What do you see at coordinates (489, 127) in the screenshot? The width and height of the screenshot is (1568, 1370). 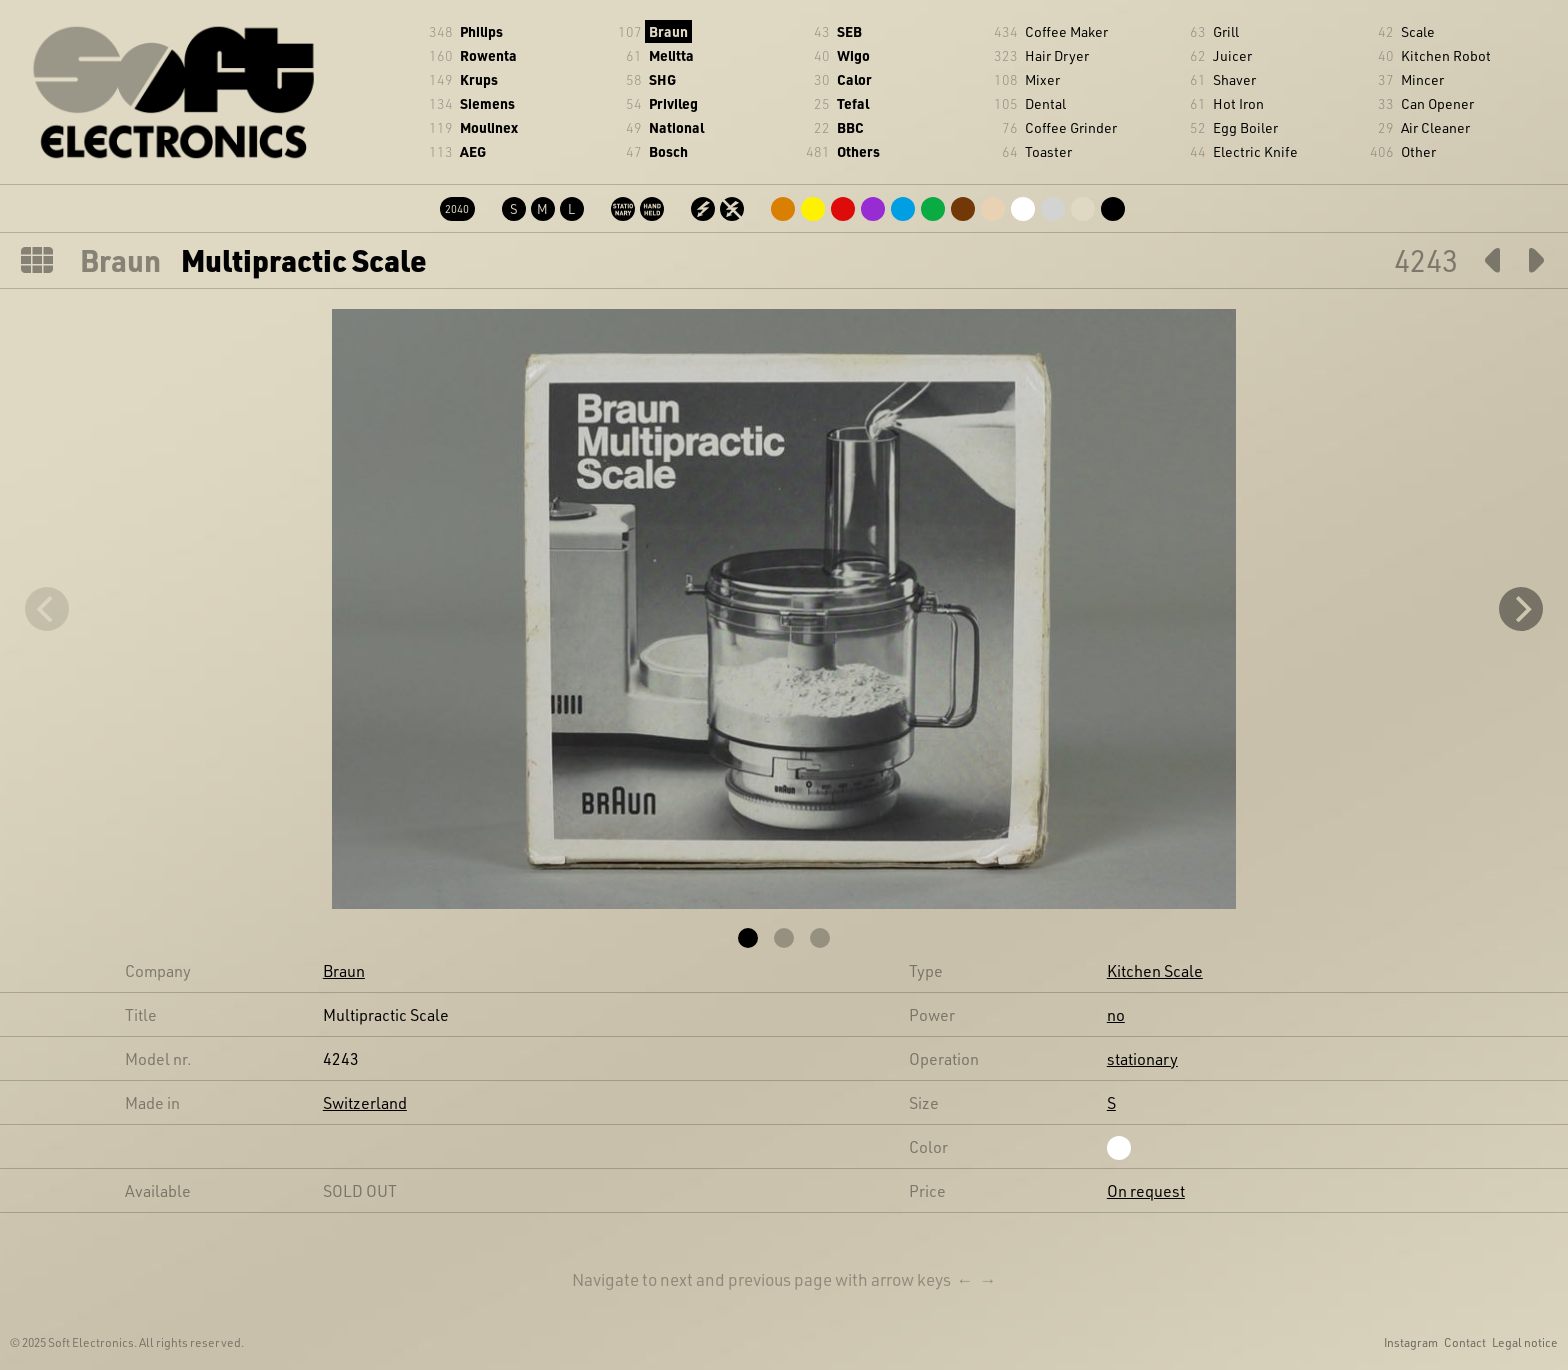 I see `Moulinex` at bounding box center [489, 127].